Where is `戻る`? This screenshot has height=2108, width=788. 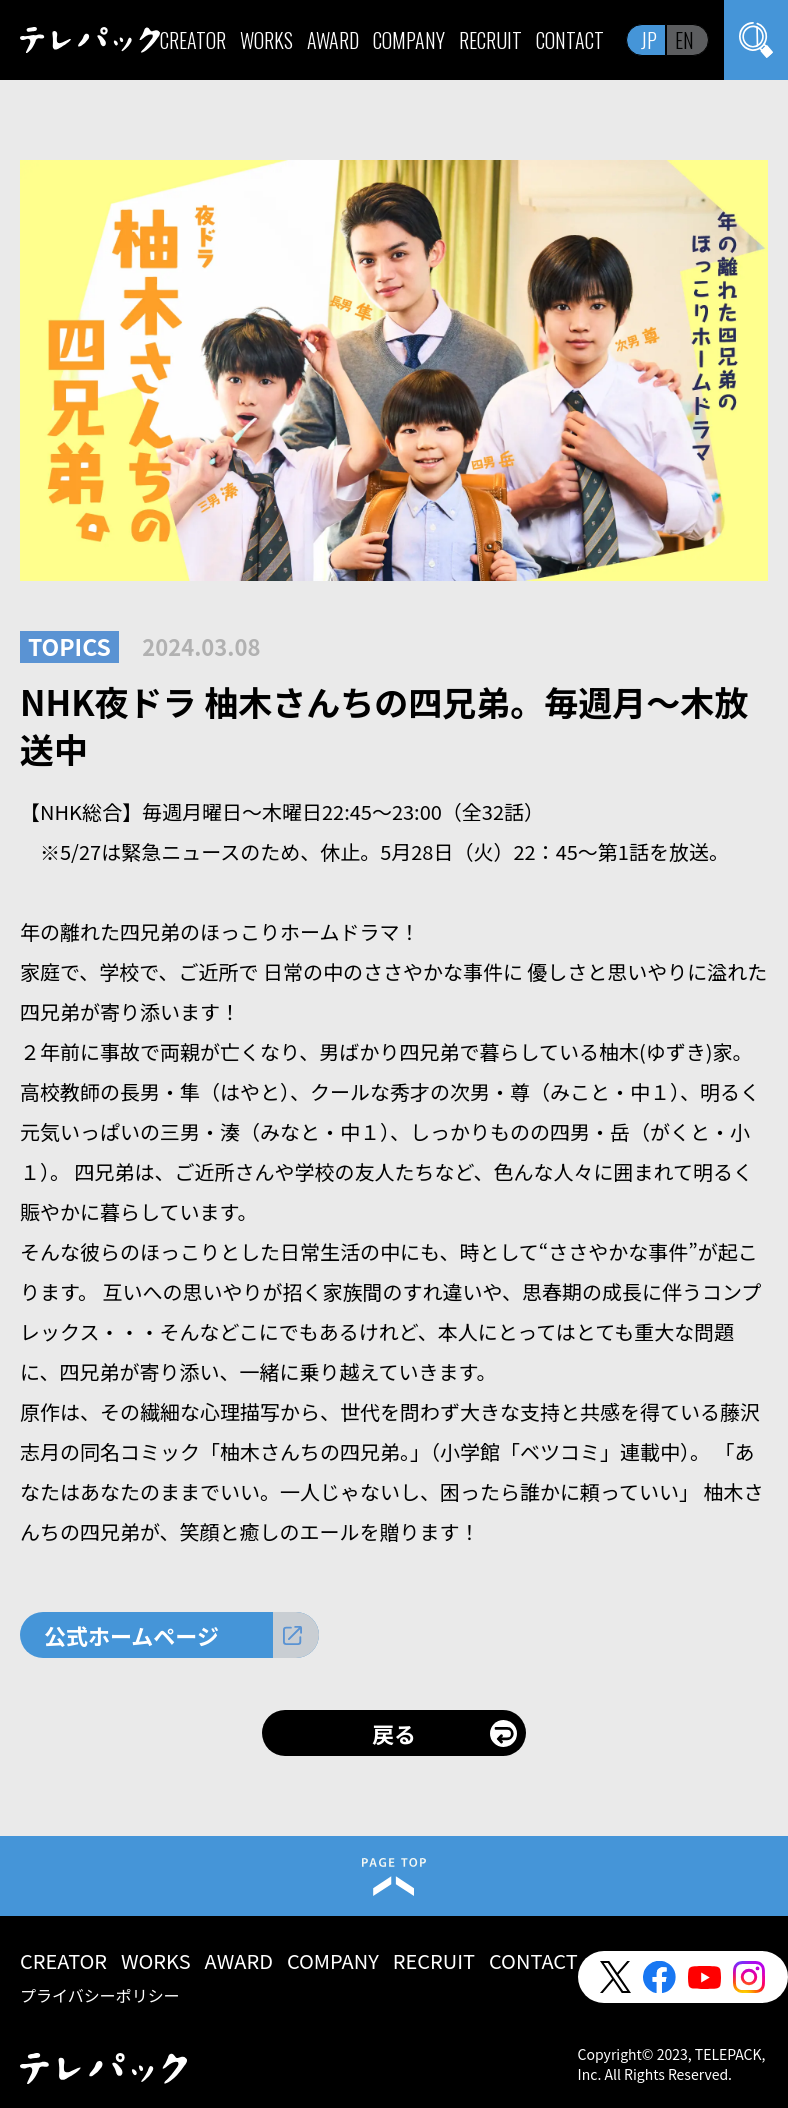
戻る is located at coordinates (394, 1733).